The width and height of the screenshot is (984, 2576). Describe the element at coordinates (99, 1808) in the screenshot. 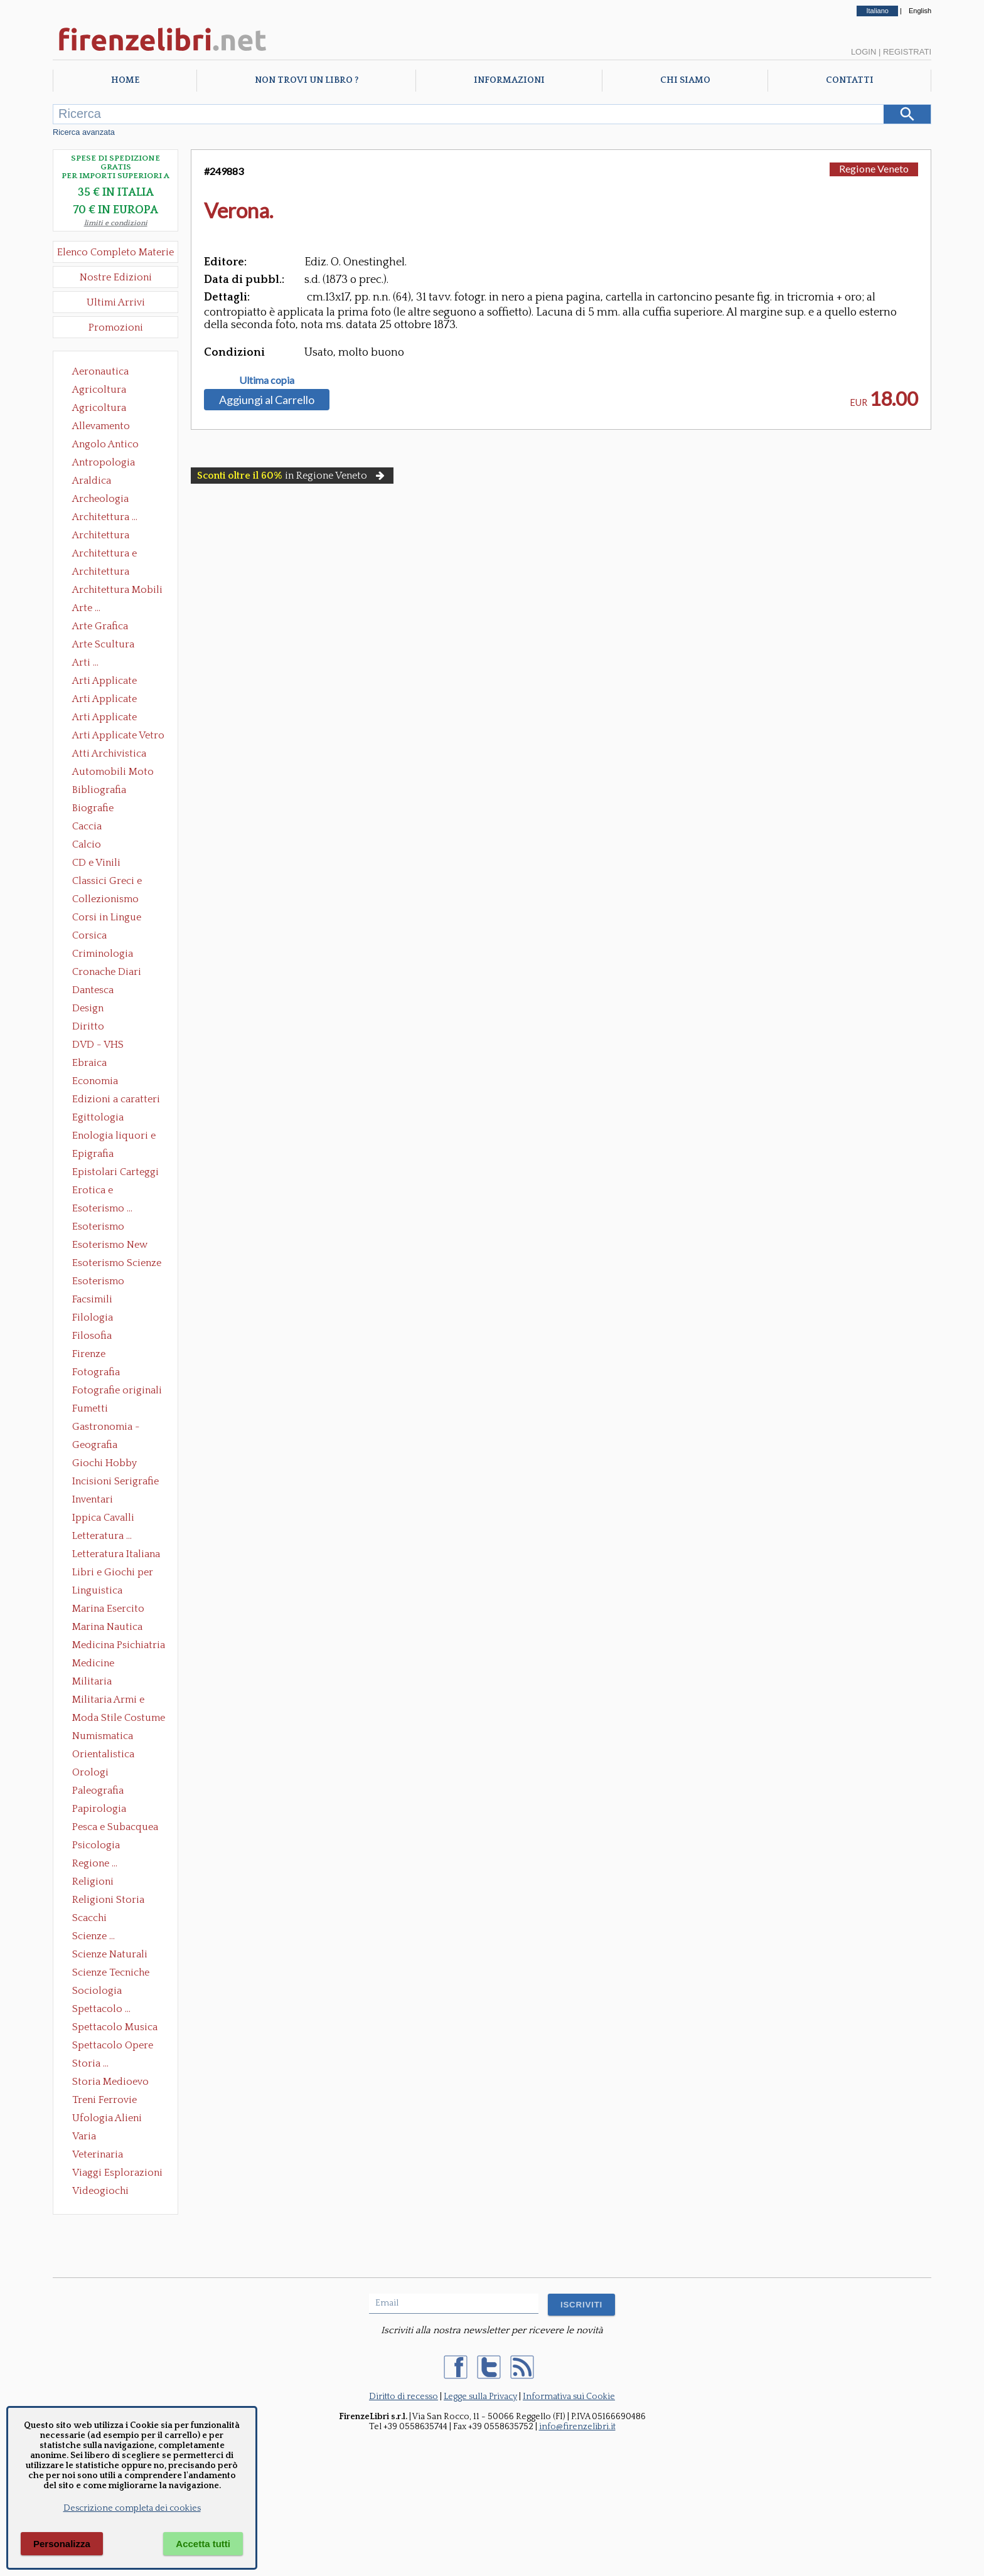

I see `Papirologia` at that location.